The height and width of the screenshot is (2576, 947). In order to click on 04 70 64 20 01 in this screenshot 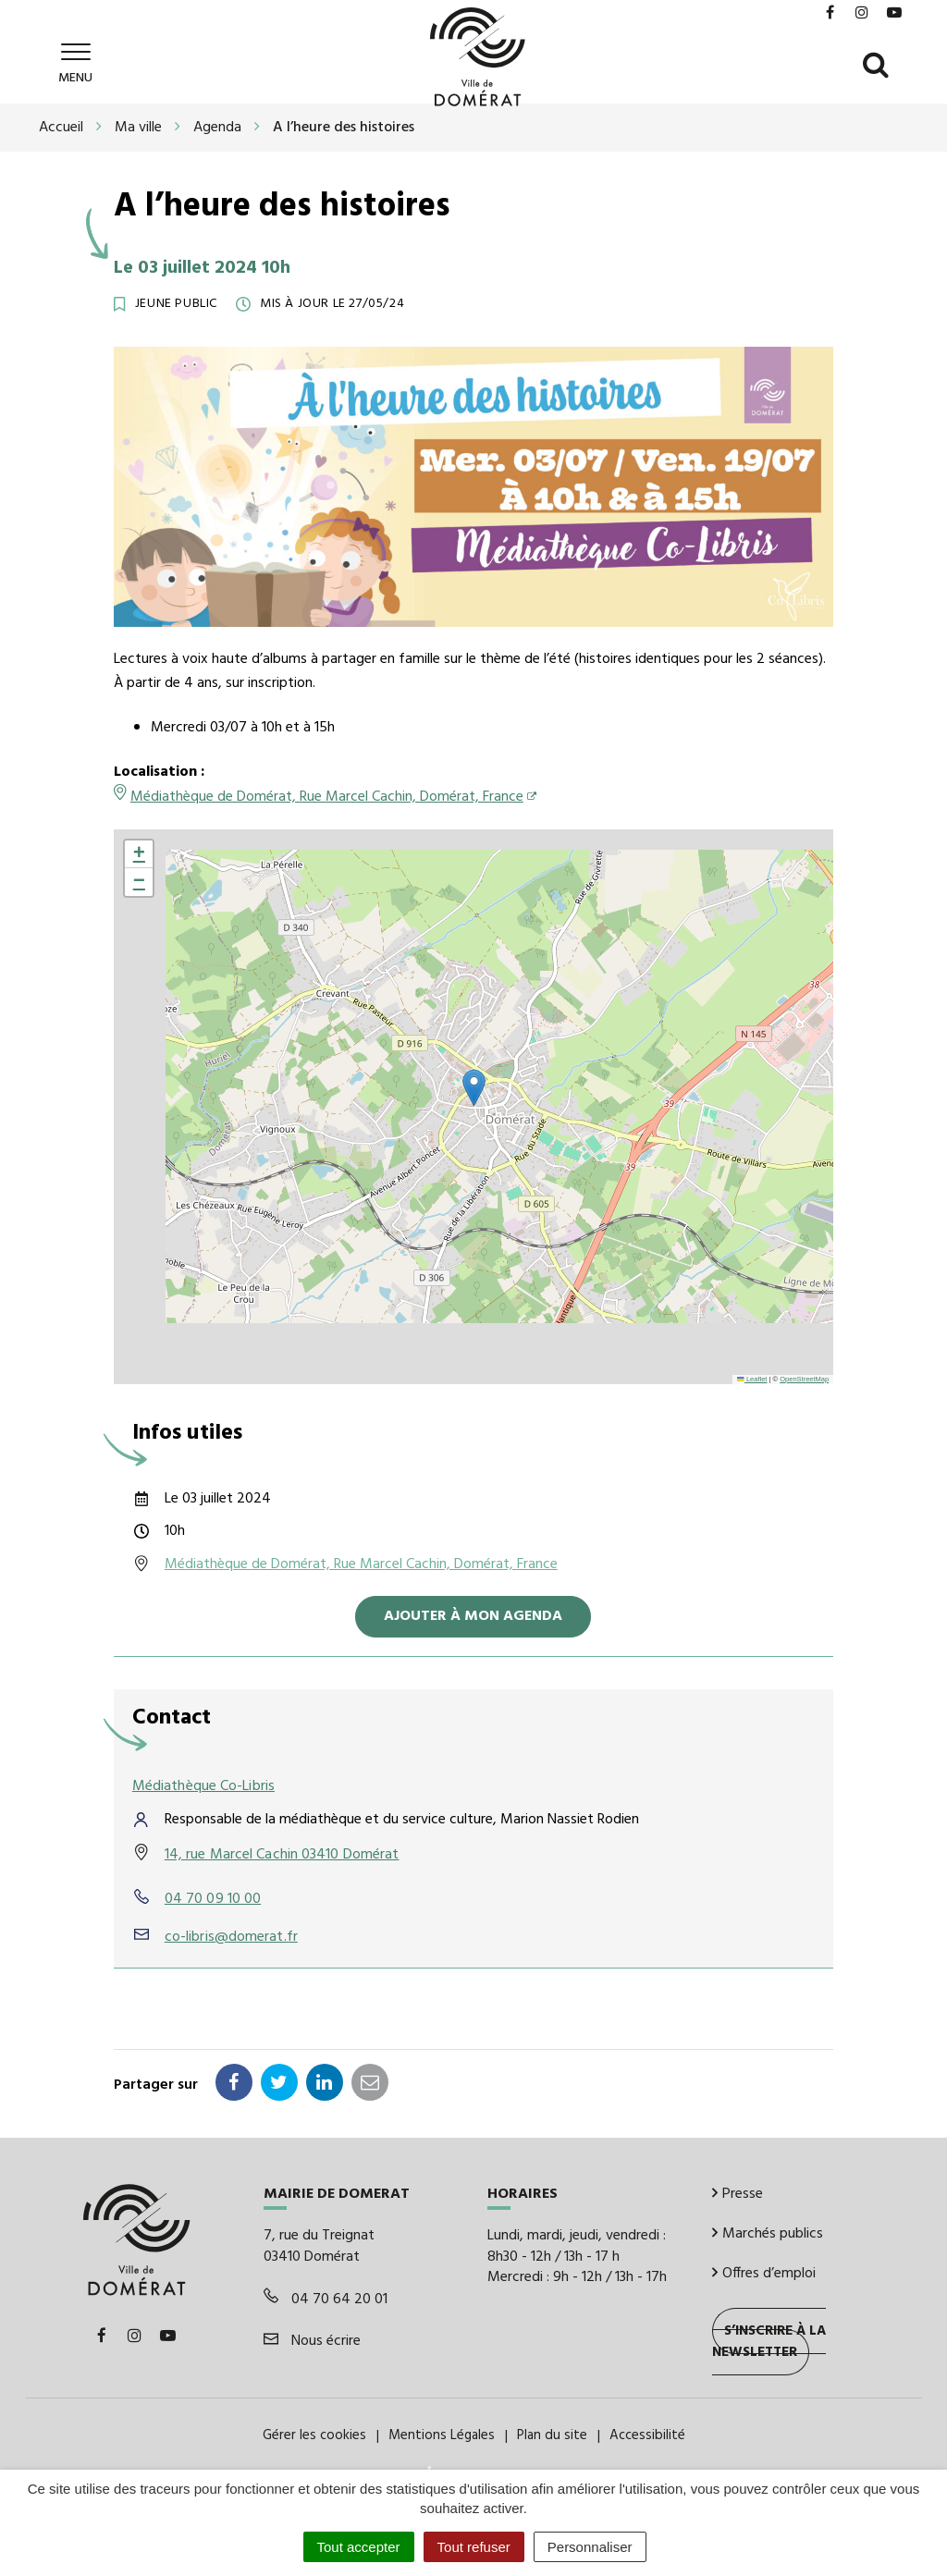, I will do `click(325, 2300)`.